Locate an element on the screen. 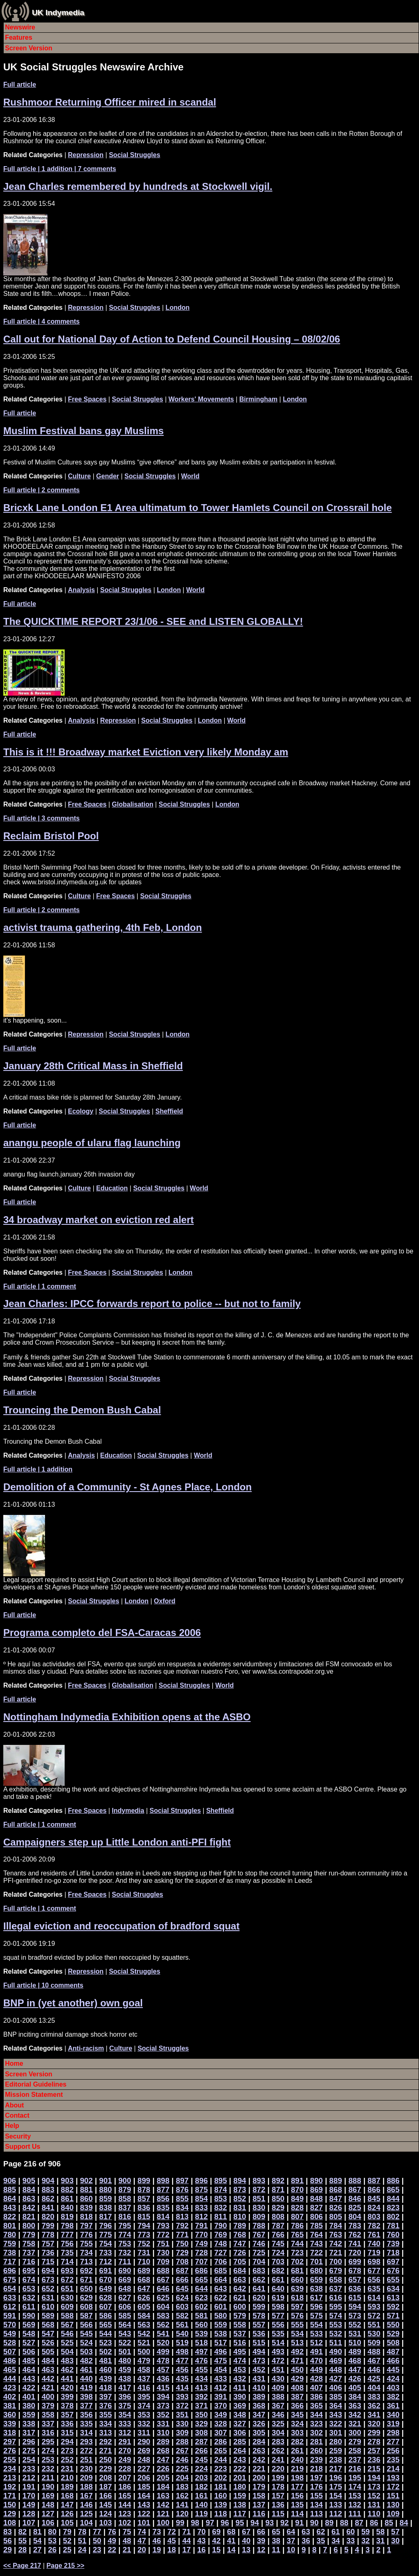 The height and width of the screenshot is (2576, 419). 468 is located at coordinates (354, 2360).